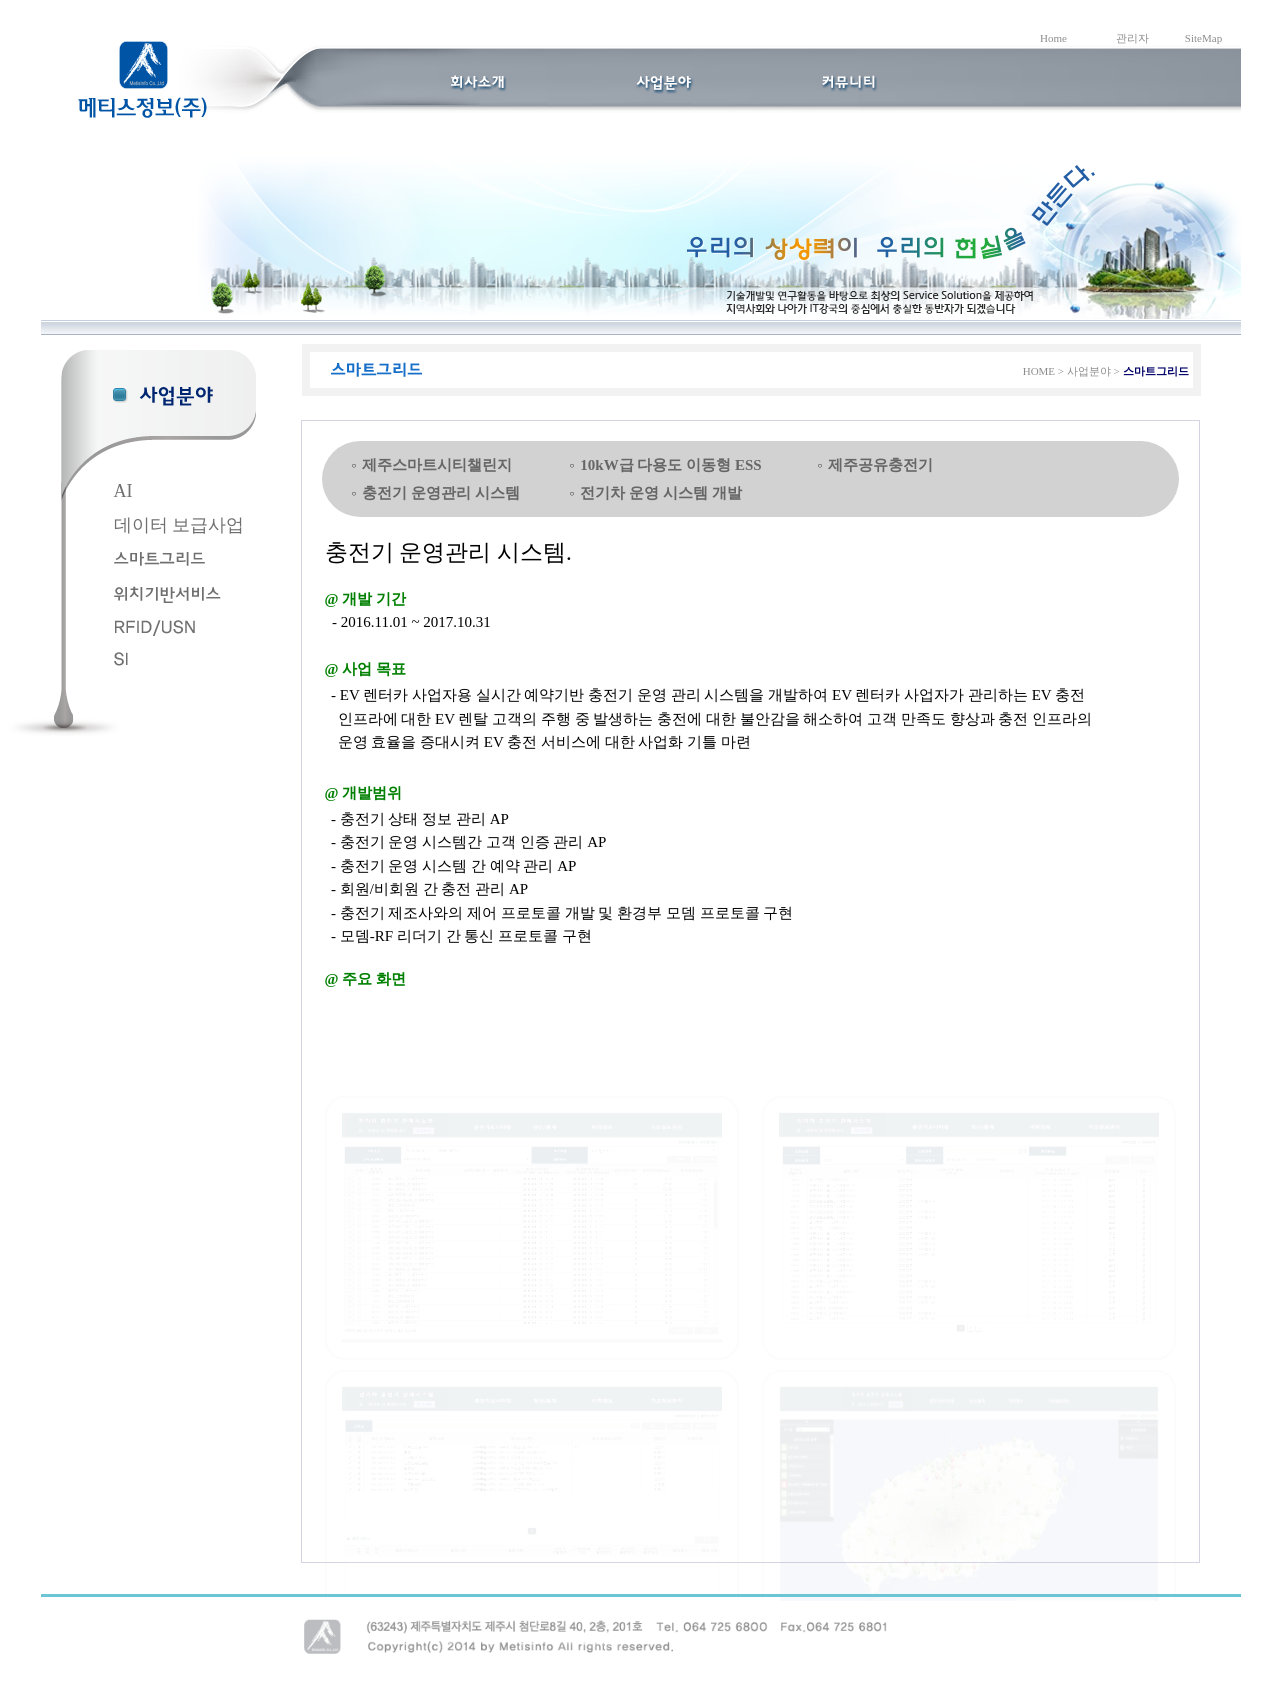 This screenshot has width=1281, height=1684. What do you see at coordinates (364, 793) in the screenshot?
I see `@ 개발범위` at bounding box center [364, 793].